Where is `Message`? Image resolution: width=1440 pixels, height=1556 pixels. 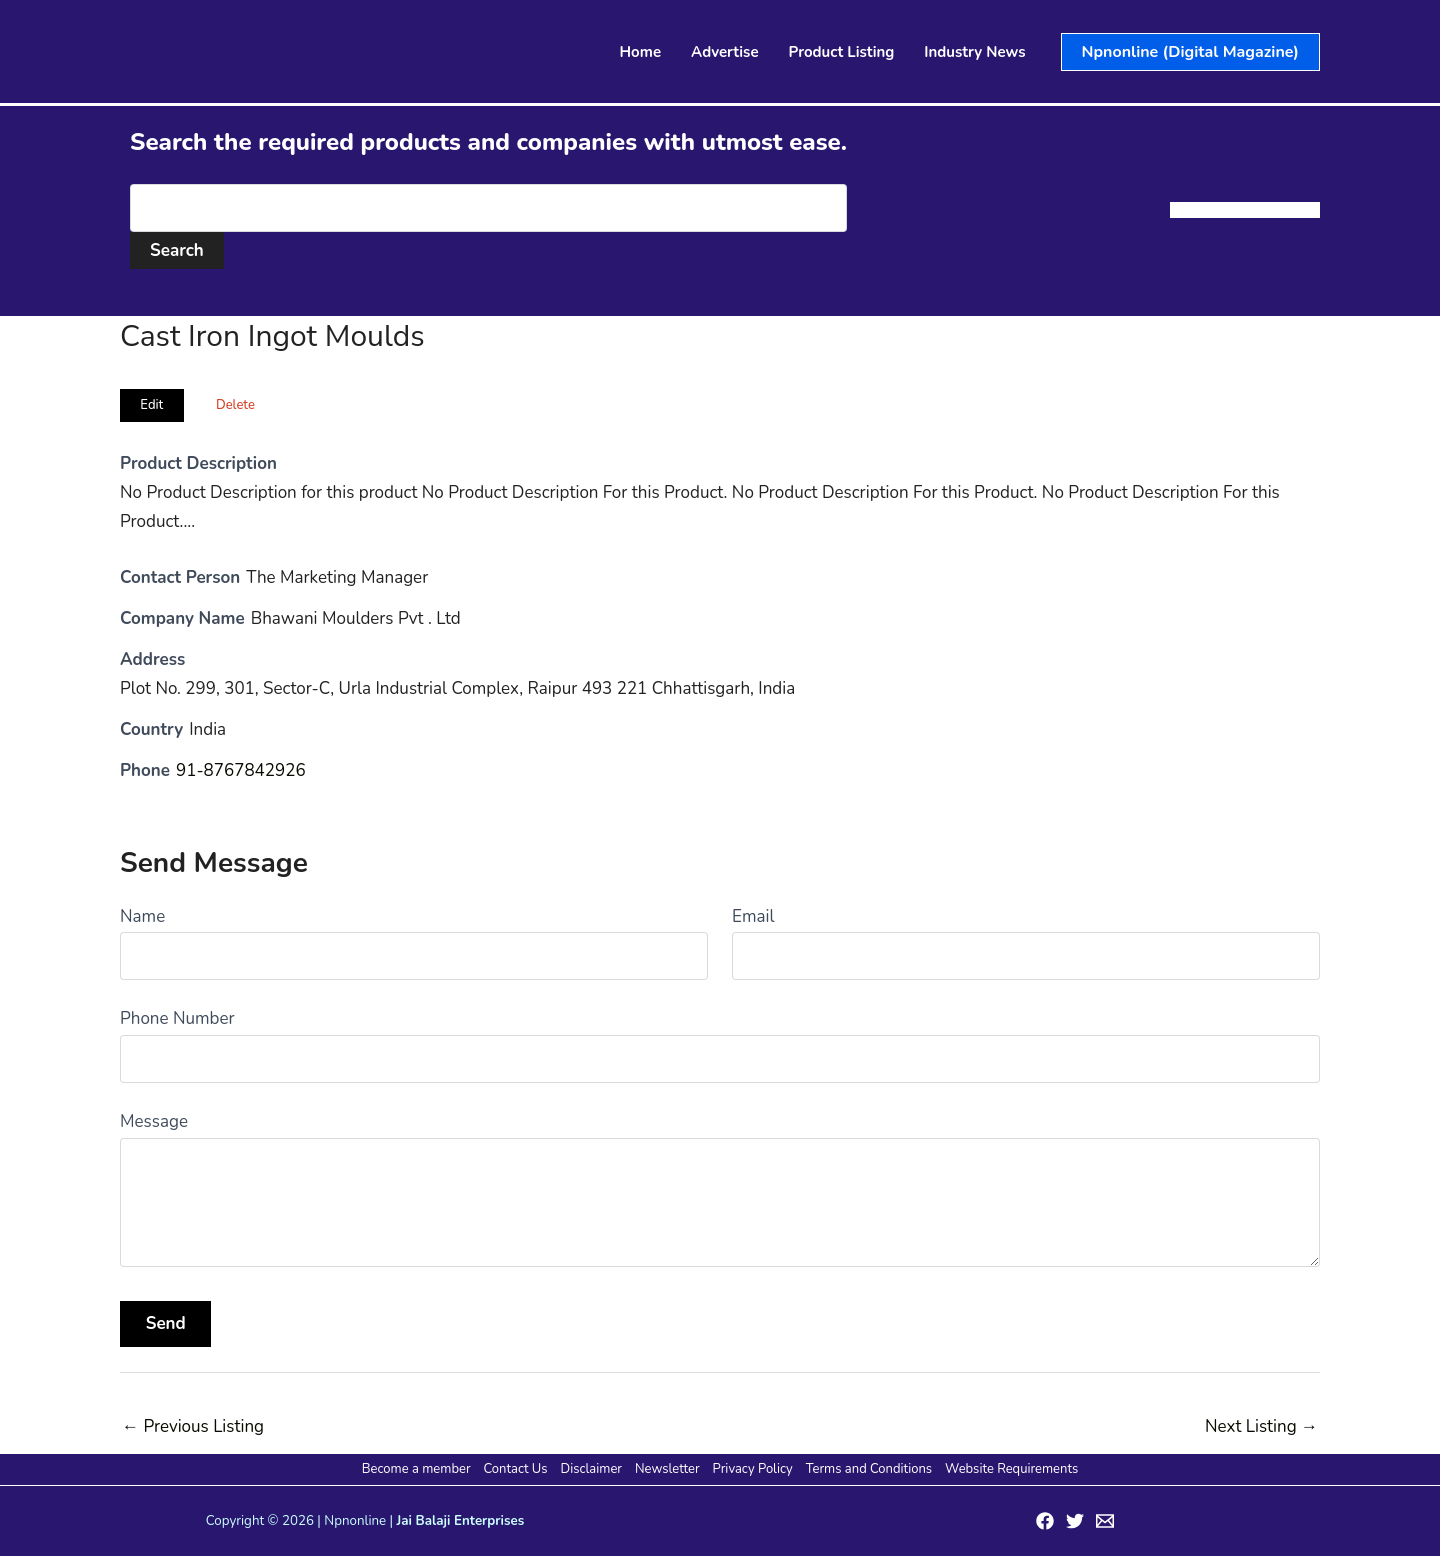 Message is located at coordinates (154, 1121).